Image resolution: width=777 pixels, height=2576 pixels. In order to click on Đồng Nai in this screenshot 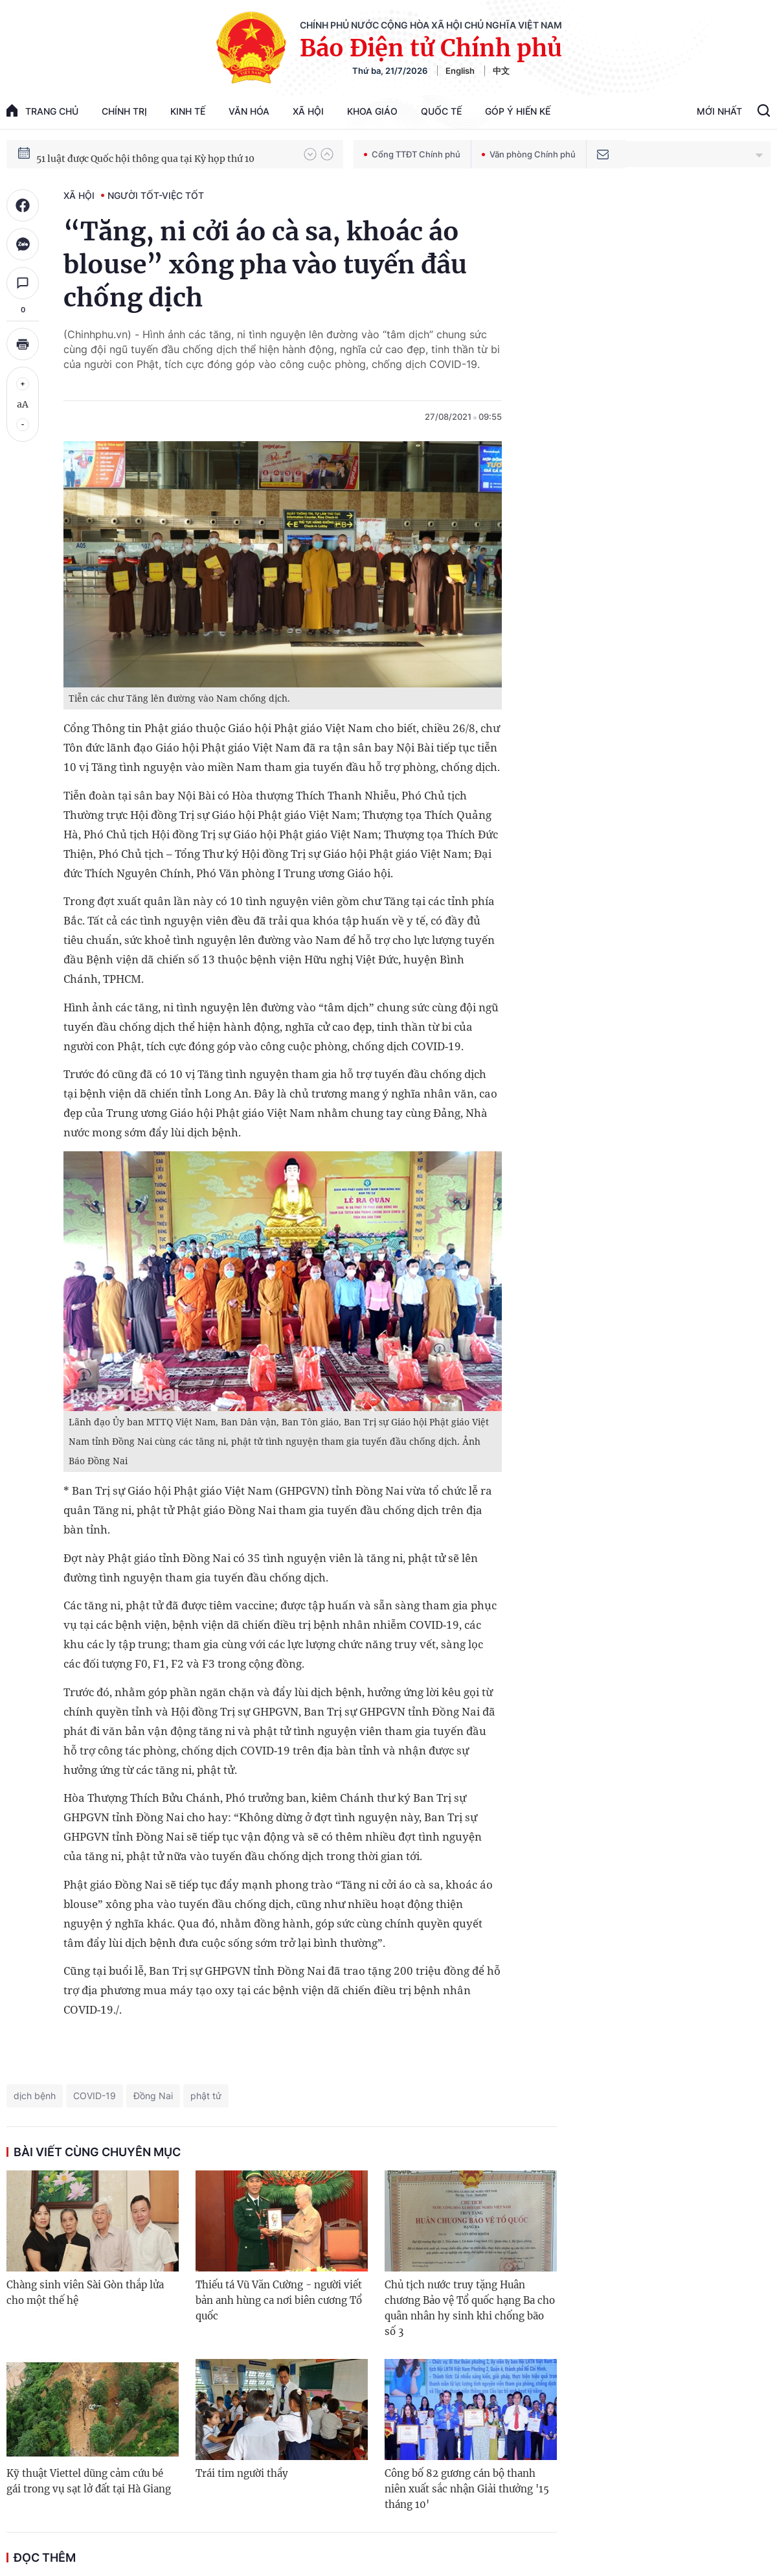, I will do `click(153, 2095)`.